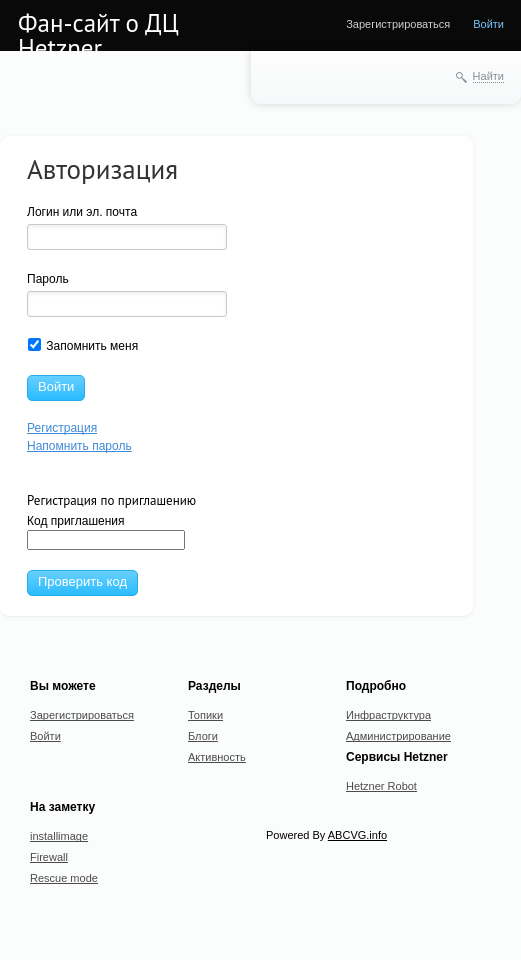 The width and height of the screenshot is (521, 960). I want to click on ABCVG.info, so click(357, 835).